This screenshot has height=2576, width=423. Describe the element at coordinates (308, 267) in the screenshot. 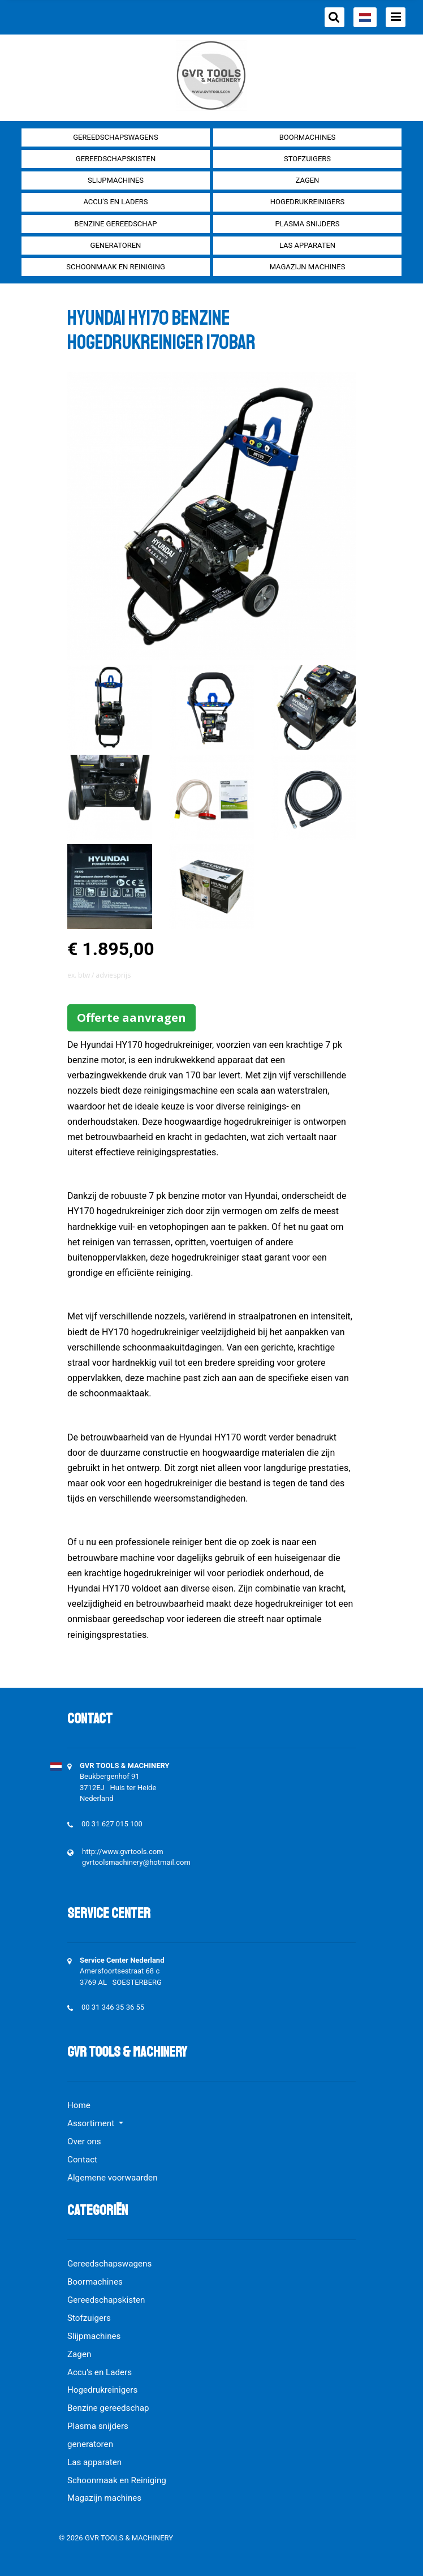

I see `Magazijn machines` at that location.